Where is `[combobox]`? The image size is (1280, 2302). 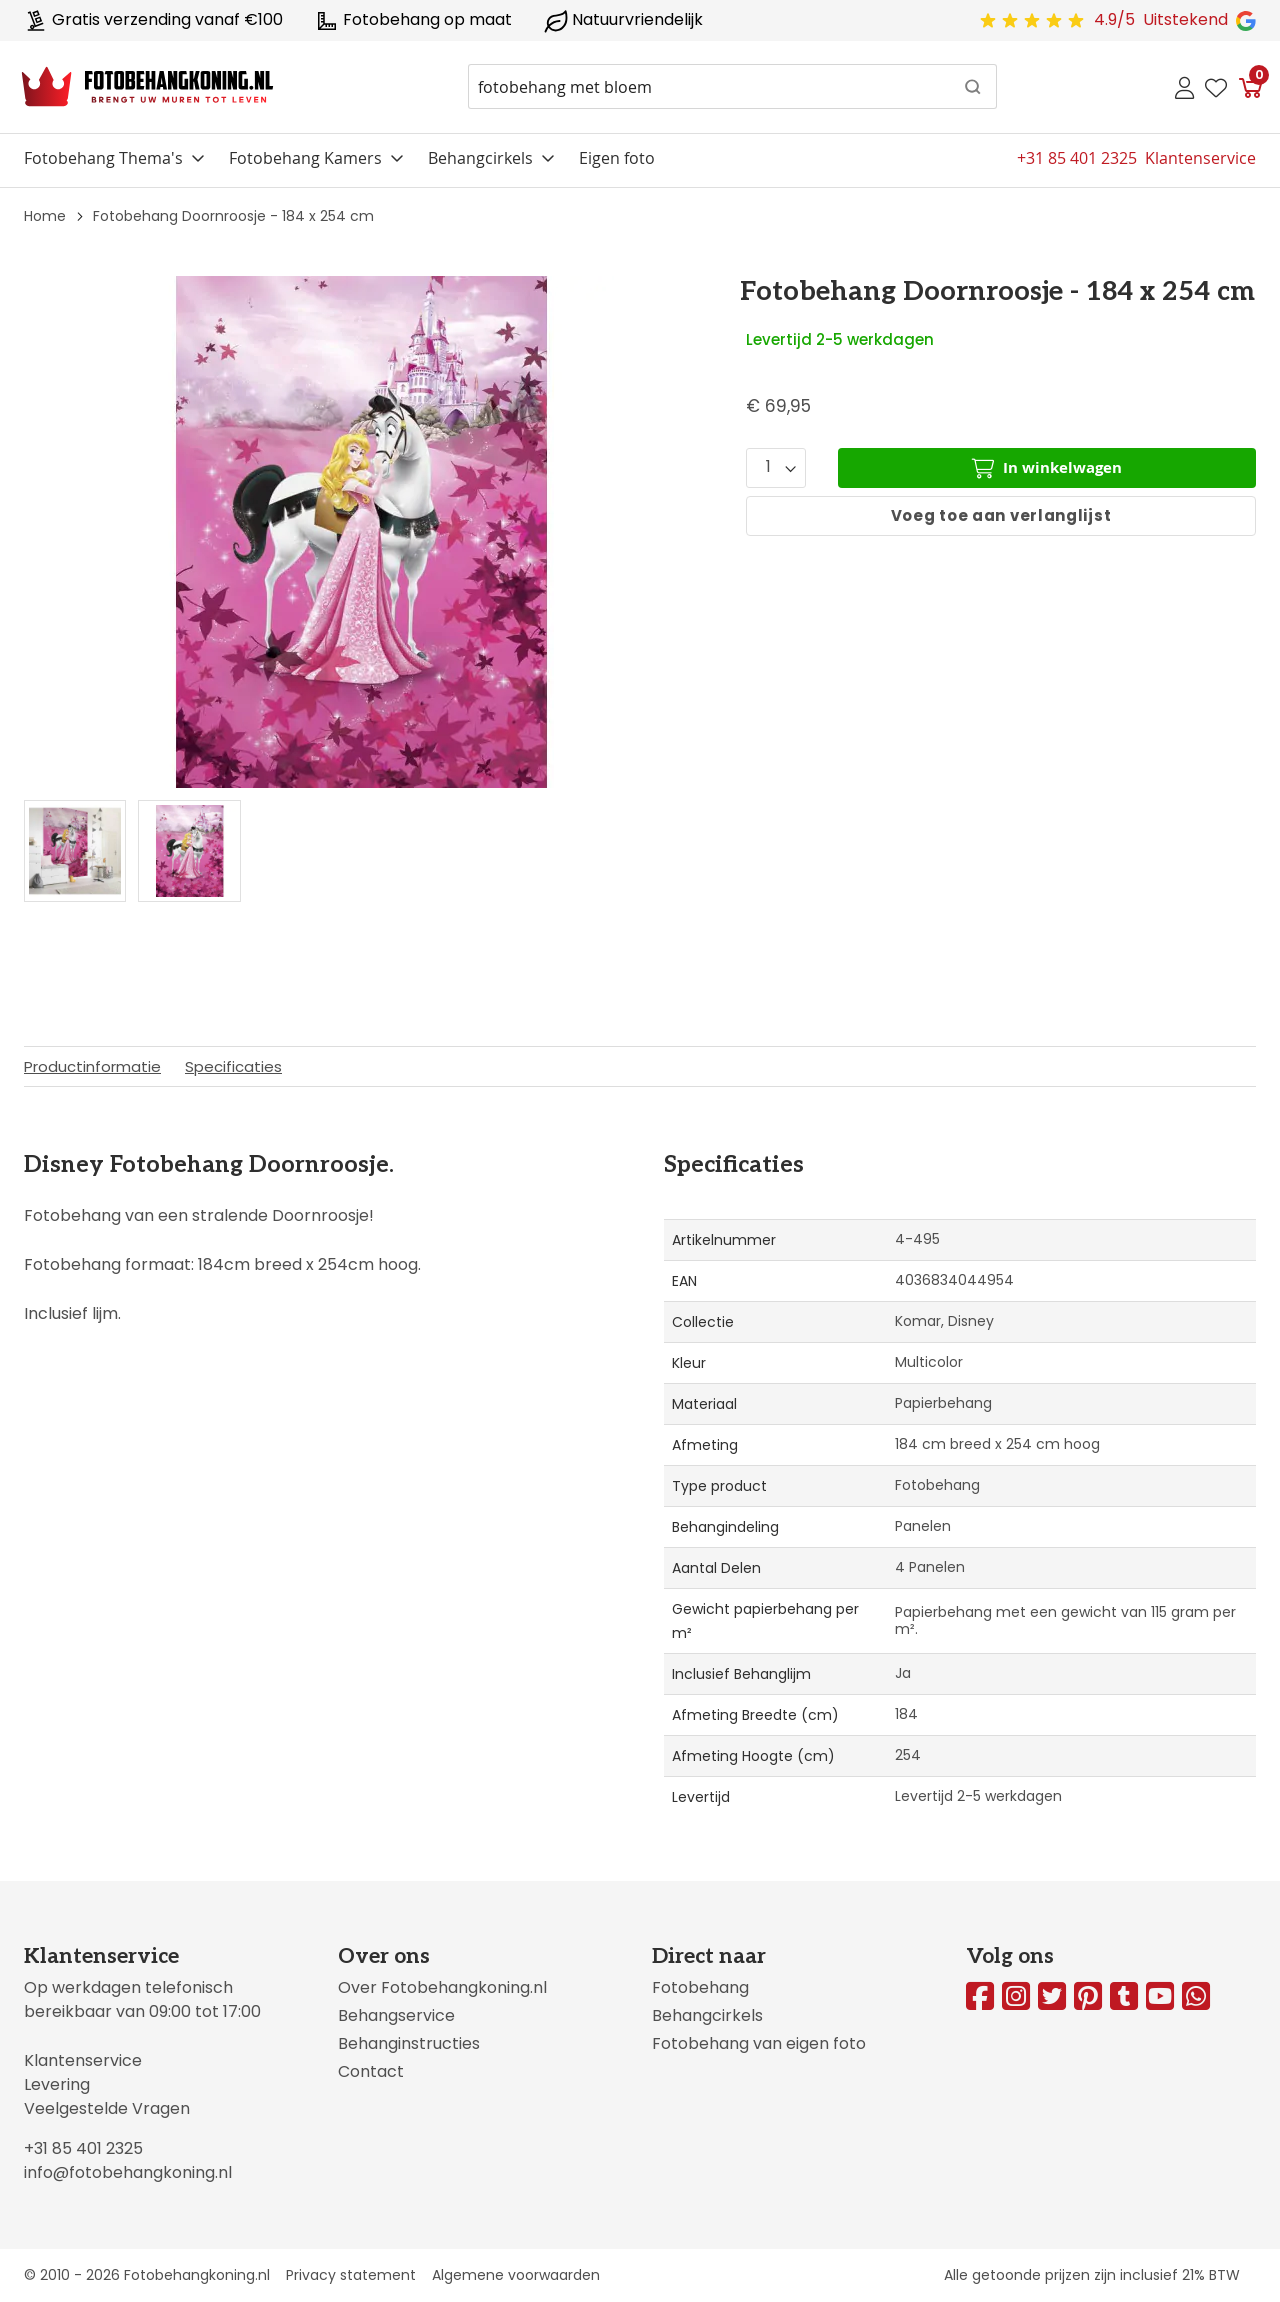
[combobox] is located at coordinates (732, 86).